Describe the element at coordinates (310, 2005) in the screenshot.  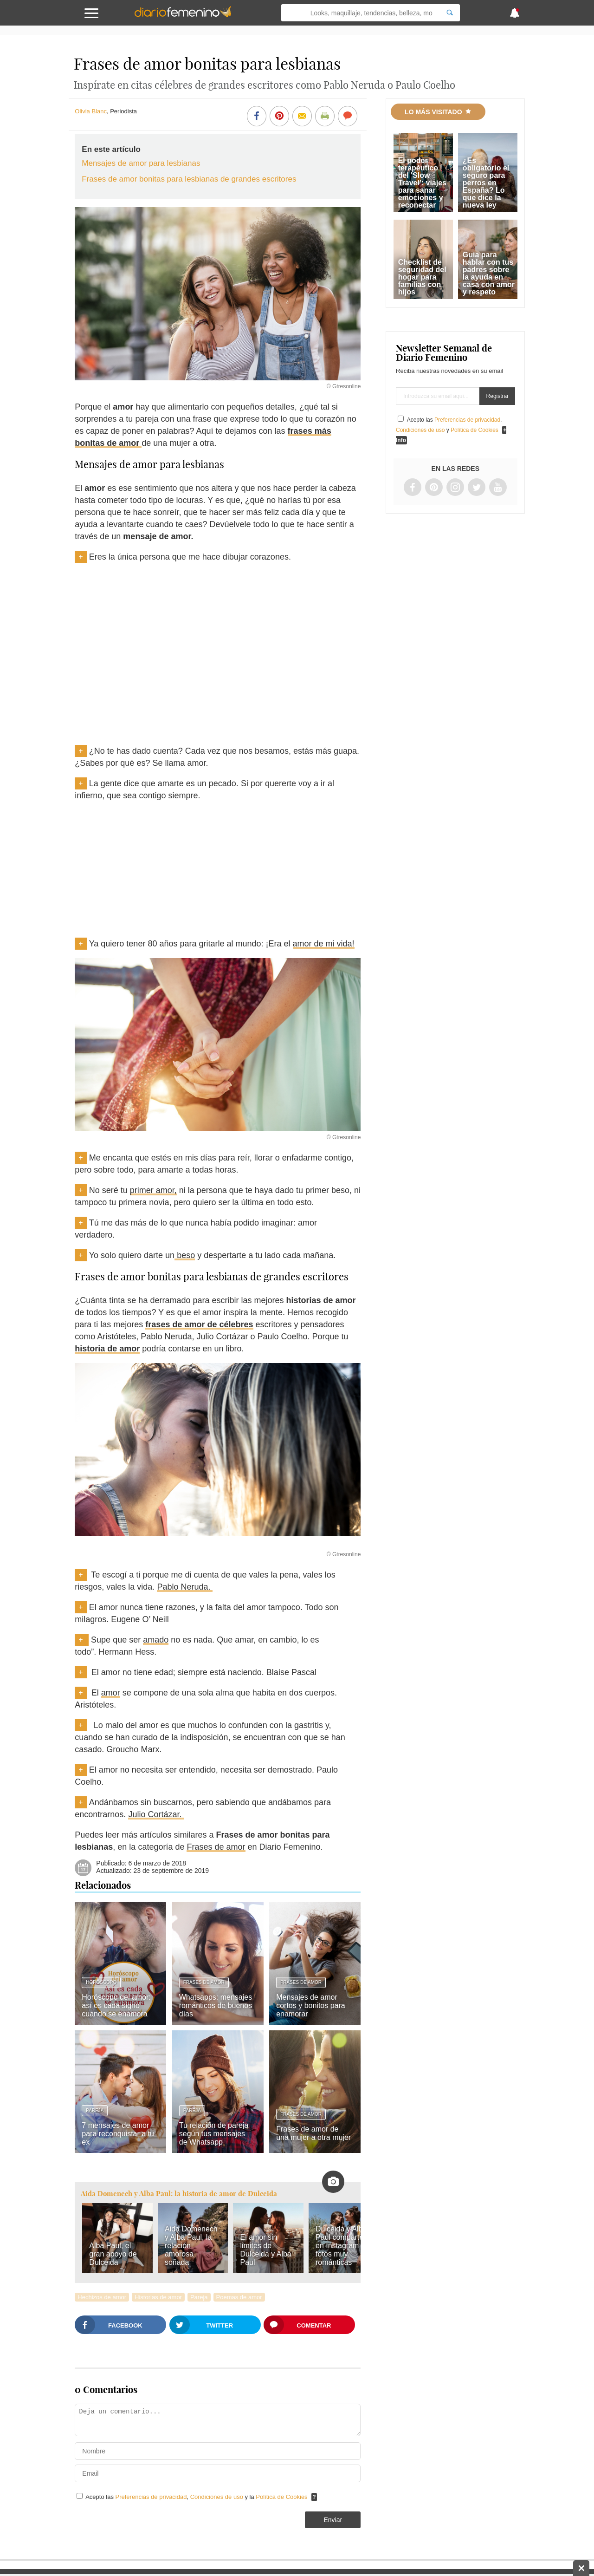
I see `Mensajes de amor cortos y bonitos para enamorar` at that location.